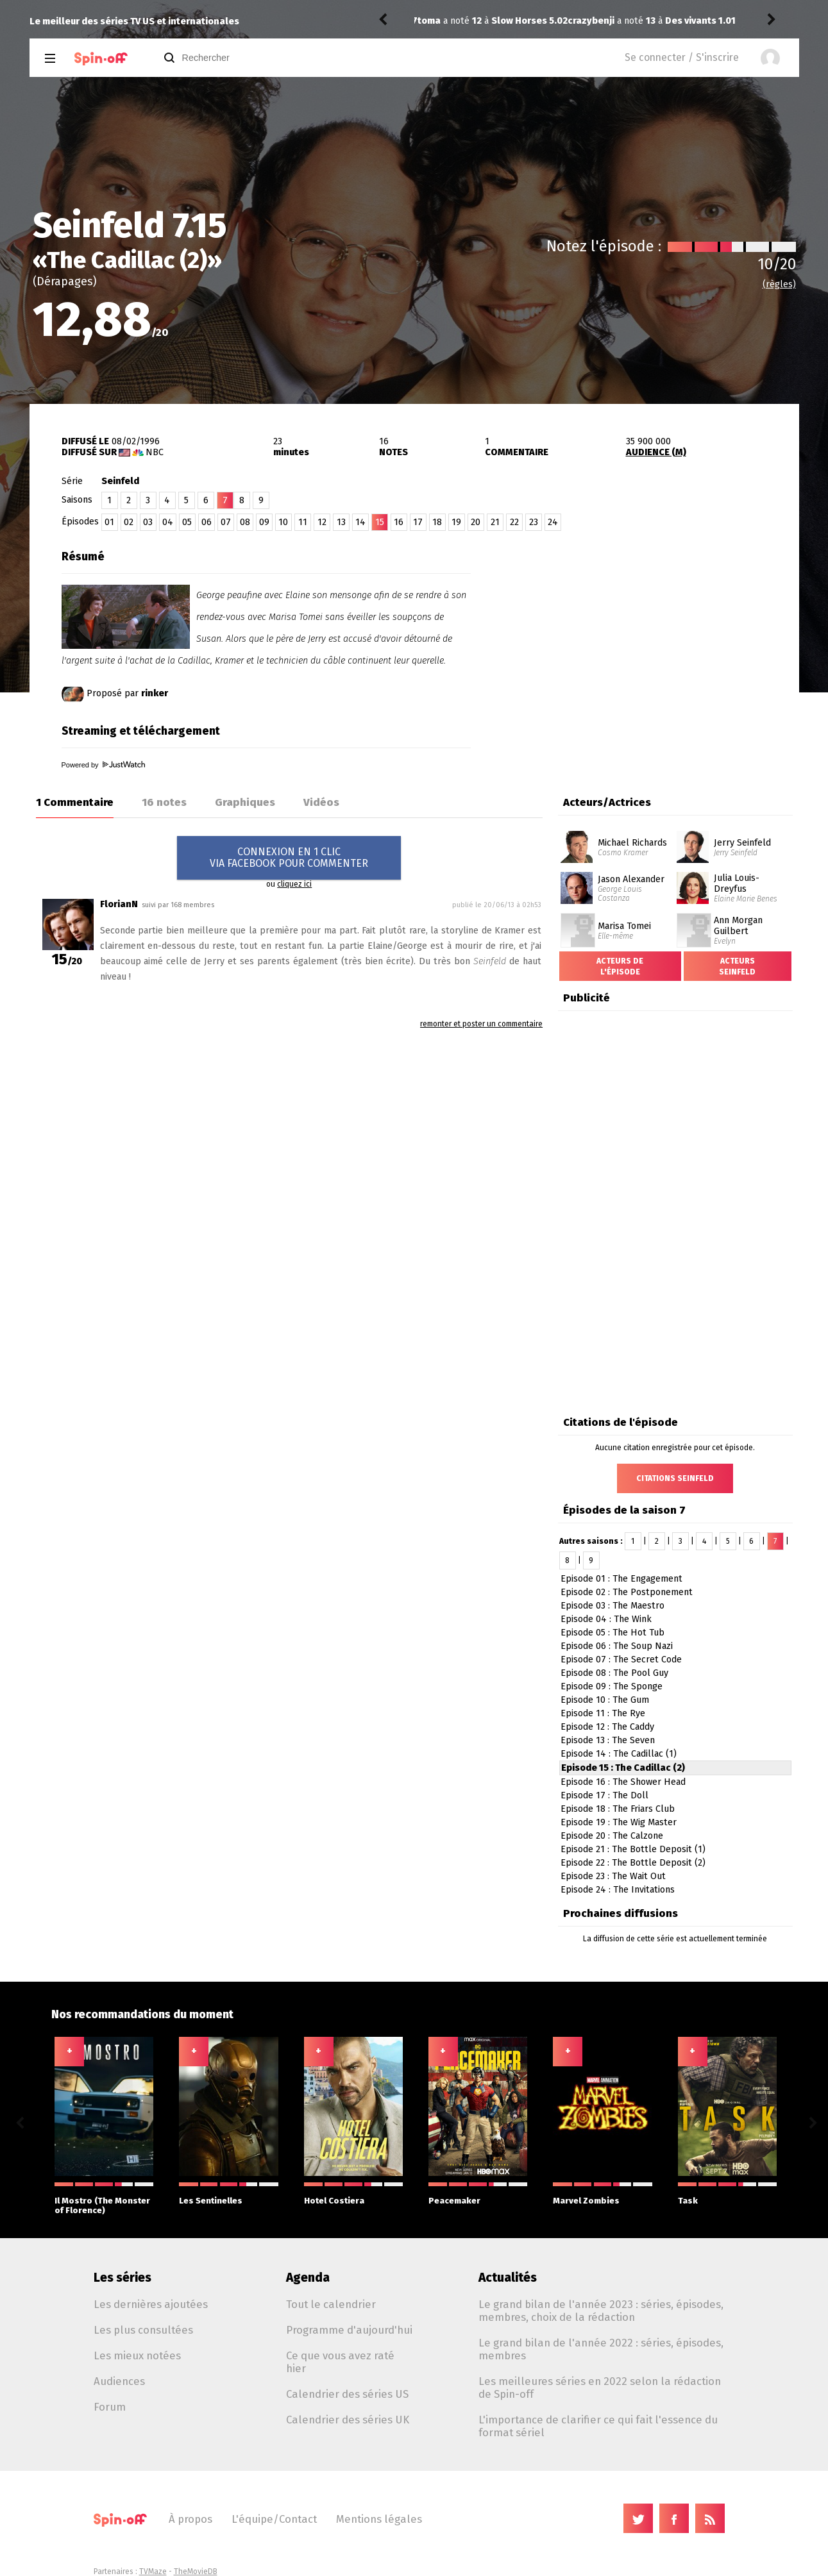 The height and width of the screenshot is (2576, 828). I want to click on Episode 19 : The Wig Master, so click(619, 1822).